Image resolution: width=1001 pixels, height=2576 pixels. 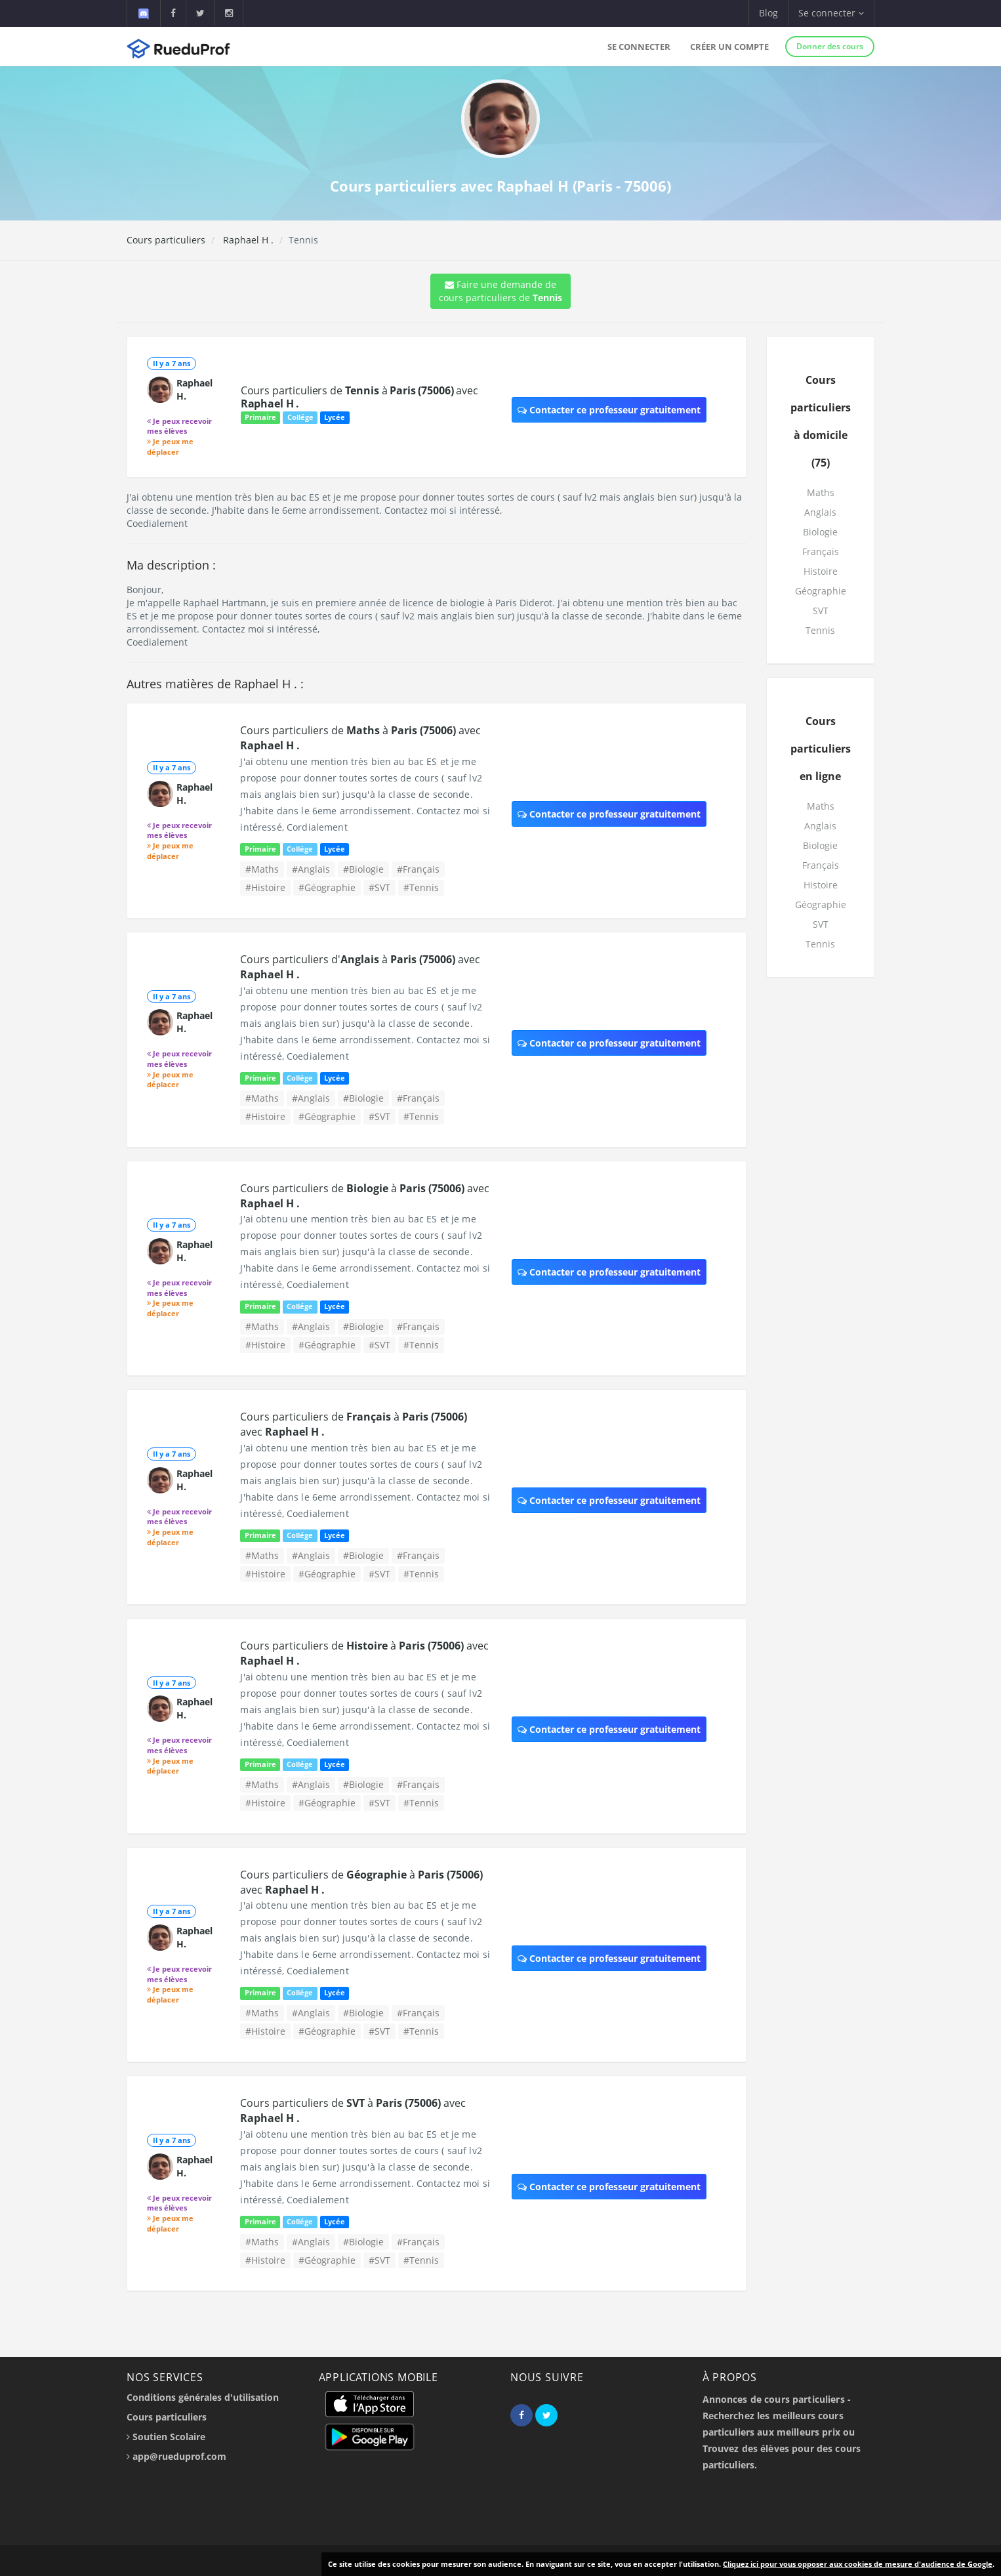 What do you see at coordinates (768, 13) in the screenshot?
I see `Blog` at bounding box center [768, 13].